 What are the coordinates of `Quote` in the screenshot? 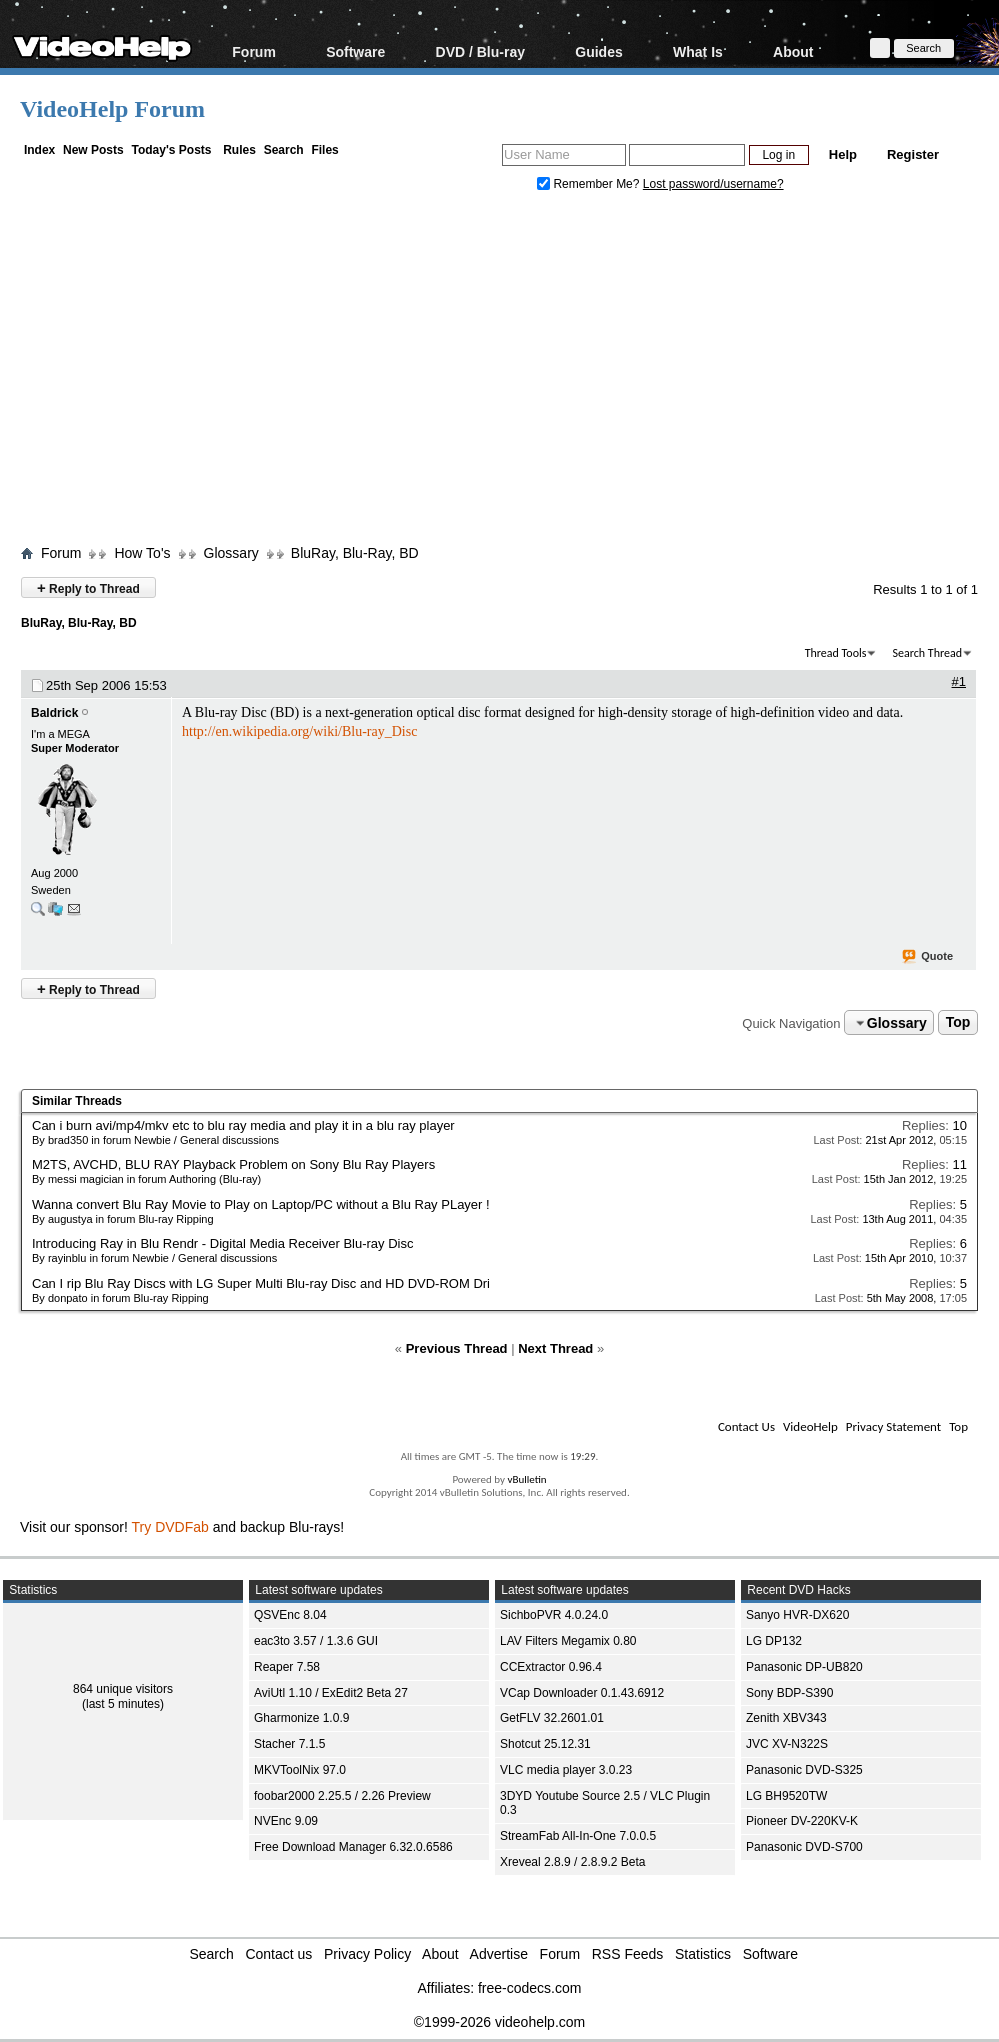 It's located at (928, 957).